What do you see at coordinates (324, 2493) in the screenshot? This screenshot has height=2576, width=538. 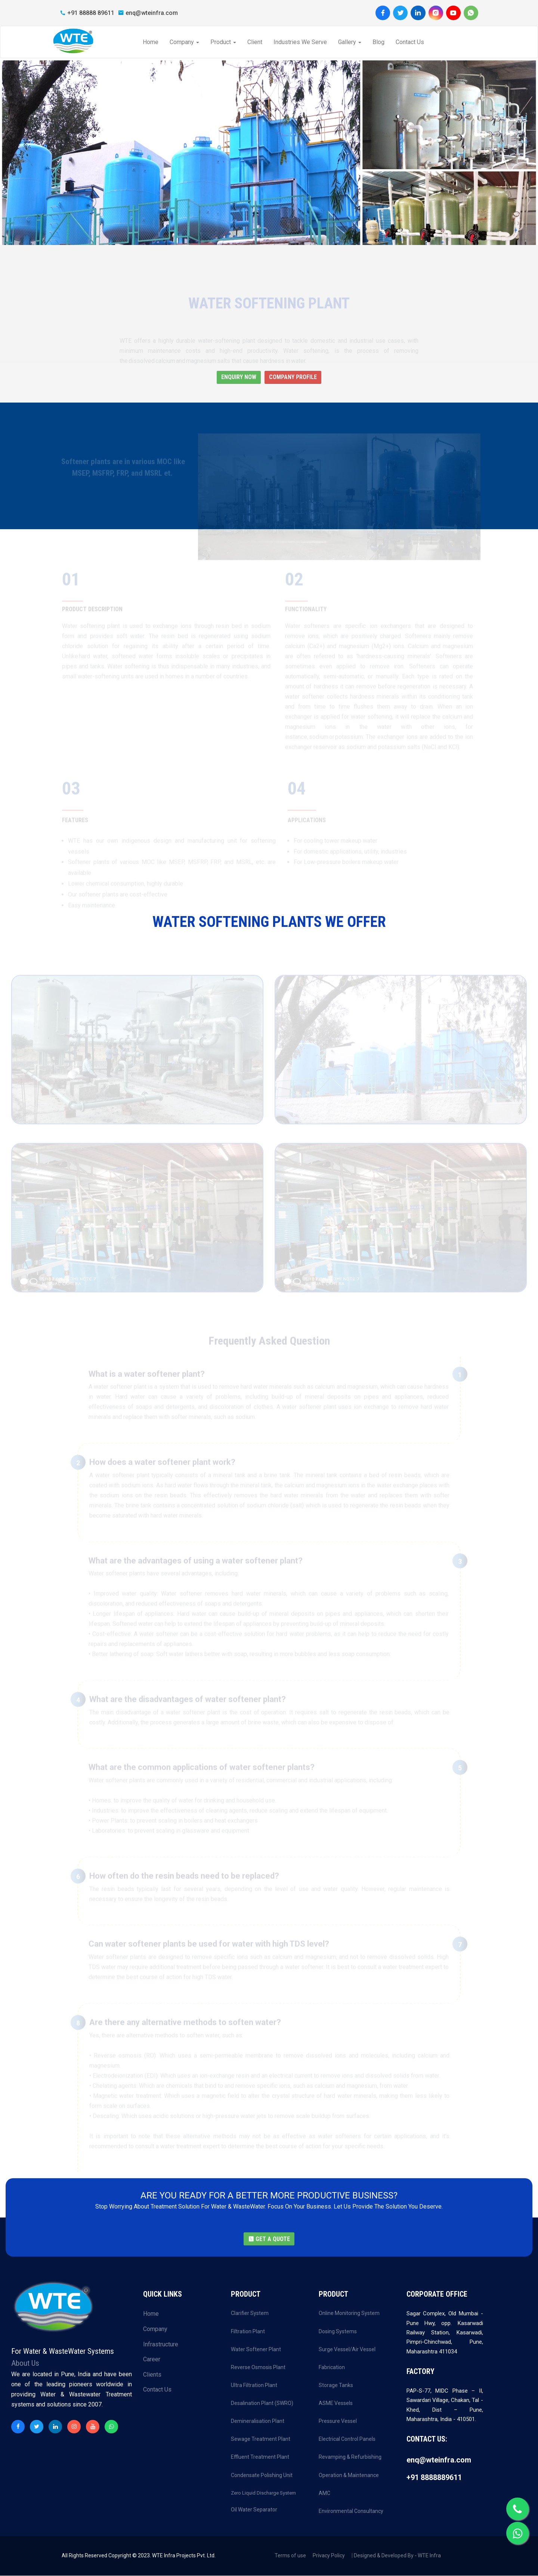 I see `AMC` at bounding box center [324, 2493].